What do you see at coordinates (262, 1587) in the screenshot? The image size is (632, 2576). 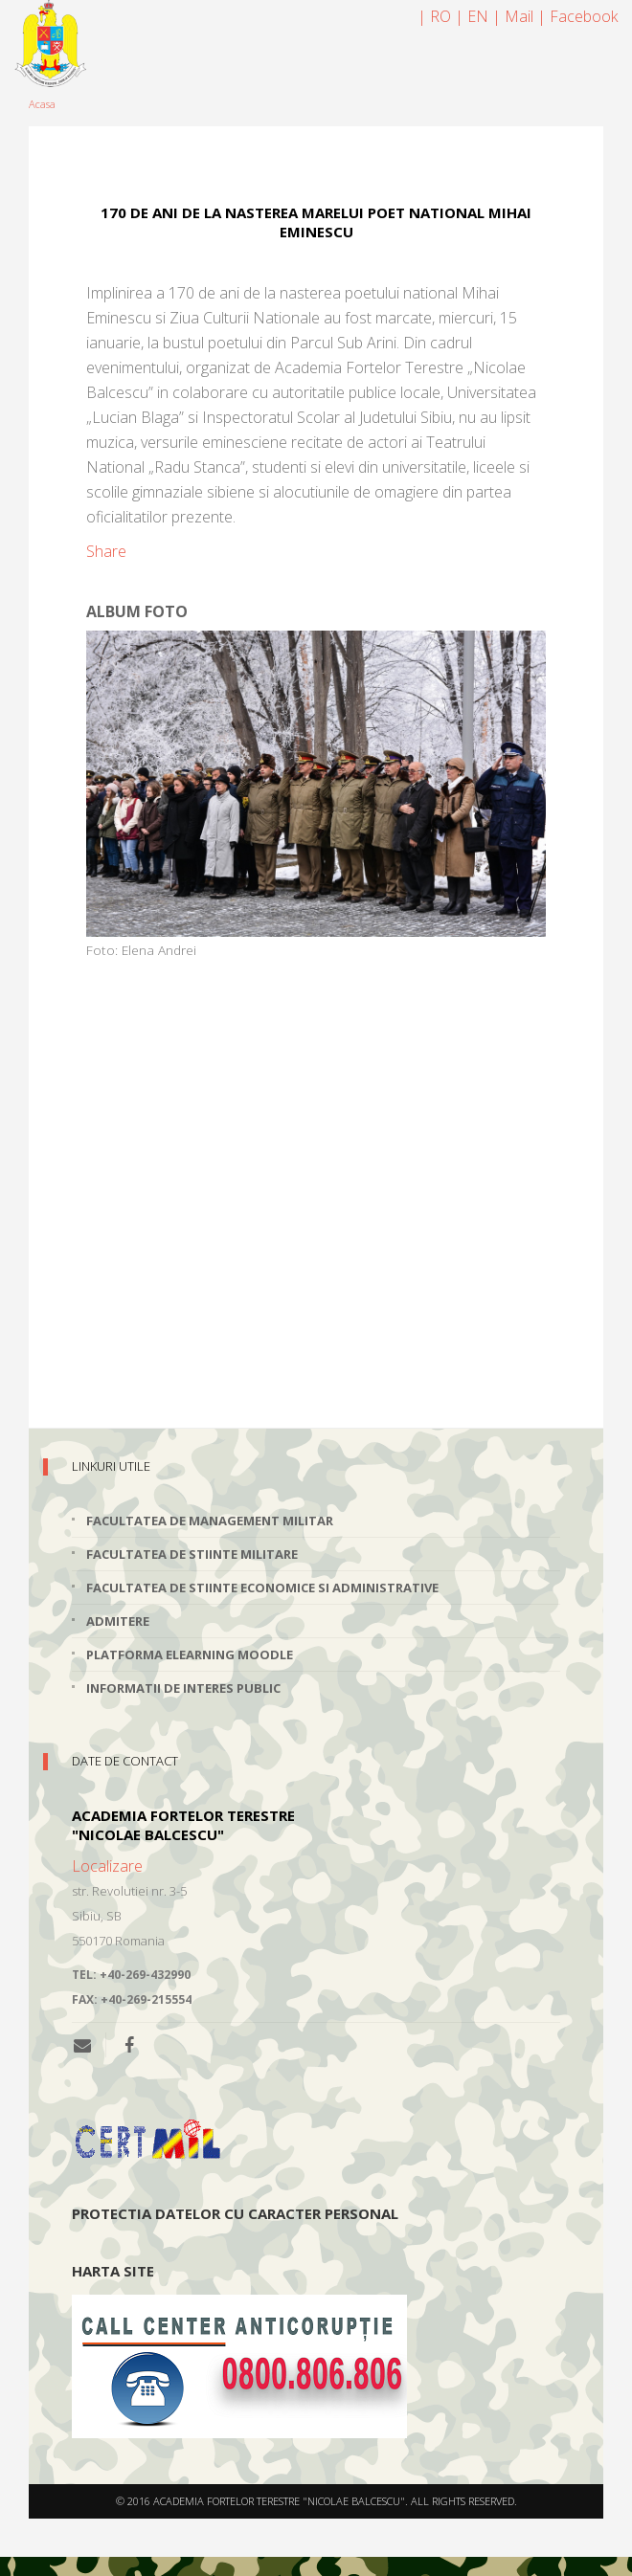 I see `Facultatea de Stiinte Economice si Administrative` at bounding box center [262, 1587].